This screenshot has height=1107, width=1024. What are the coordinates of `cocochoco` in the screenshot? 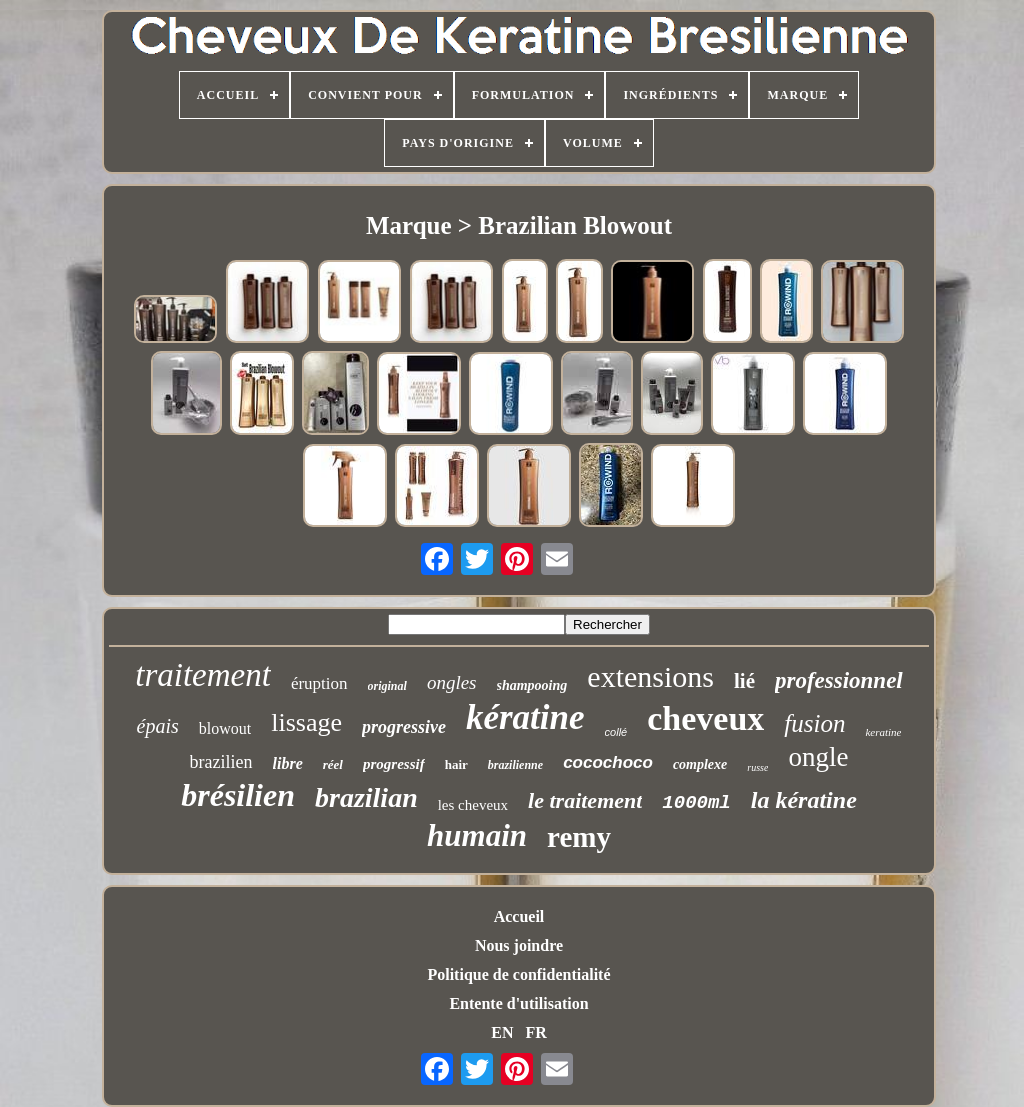 It's located at (608, 762).